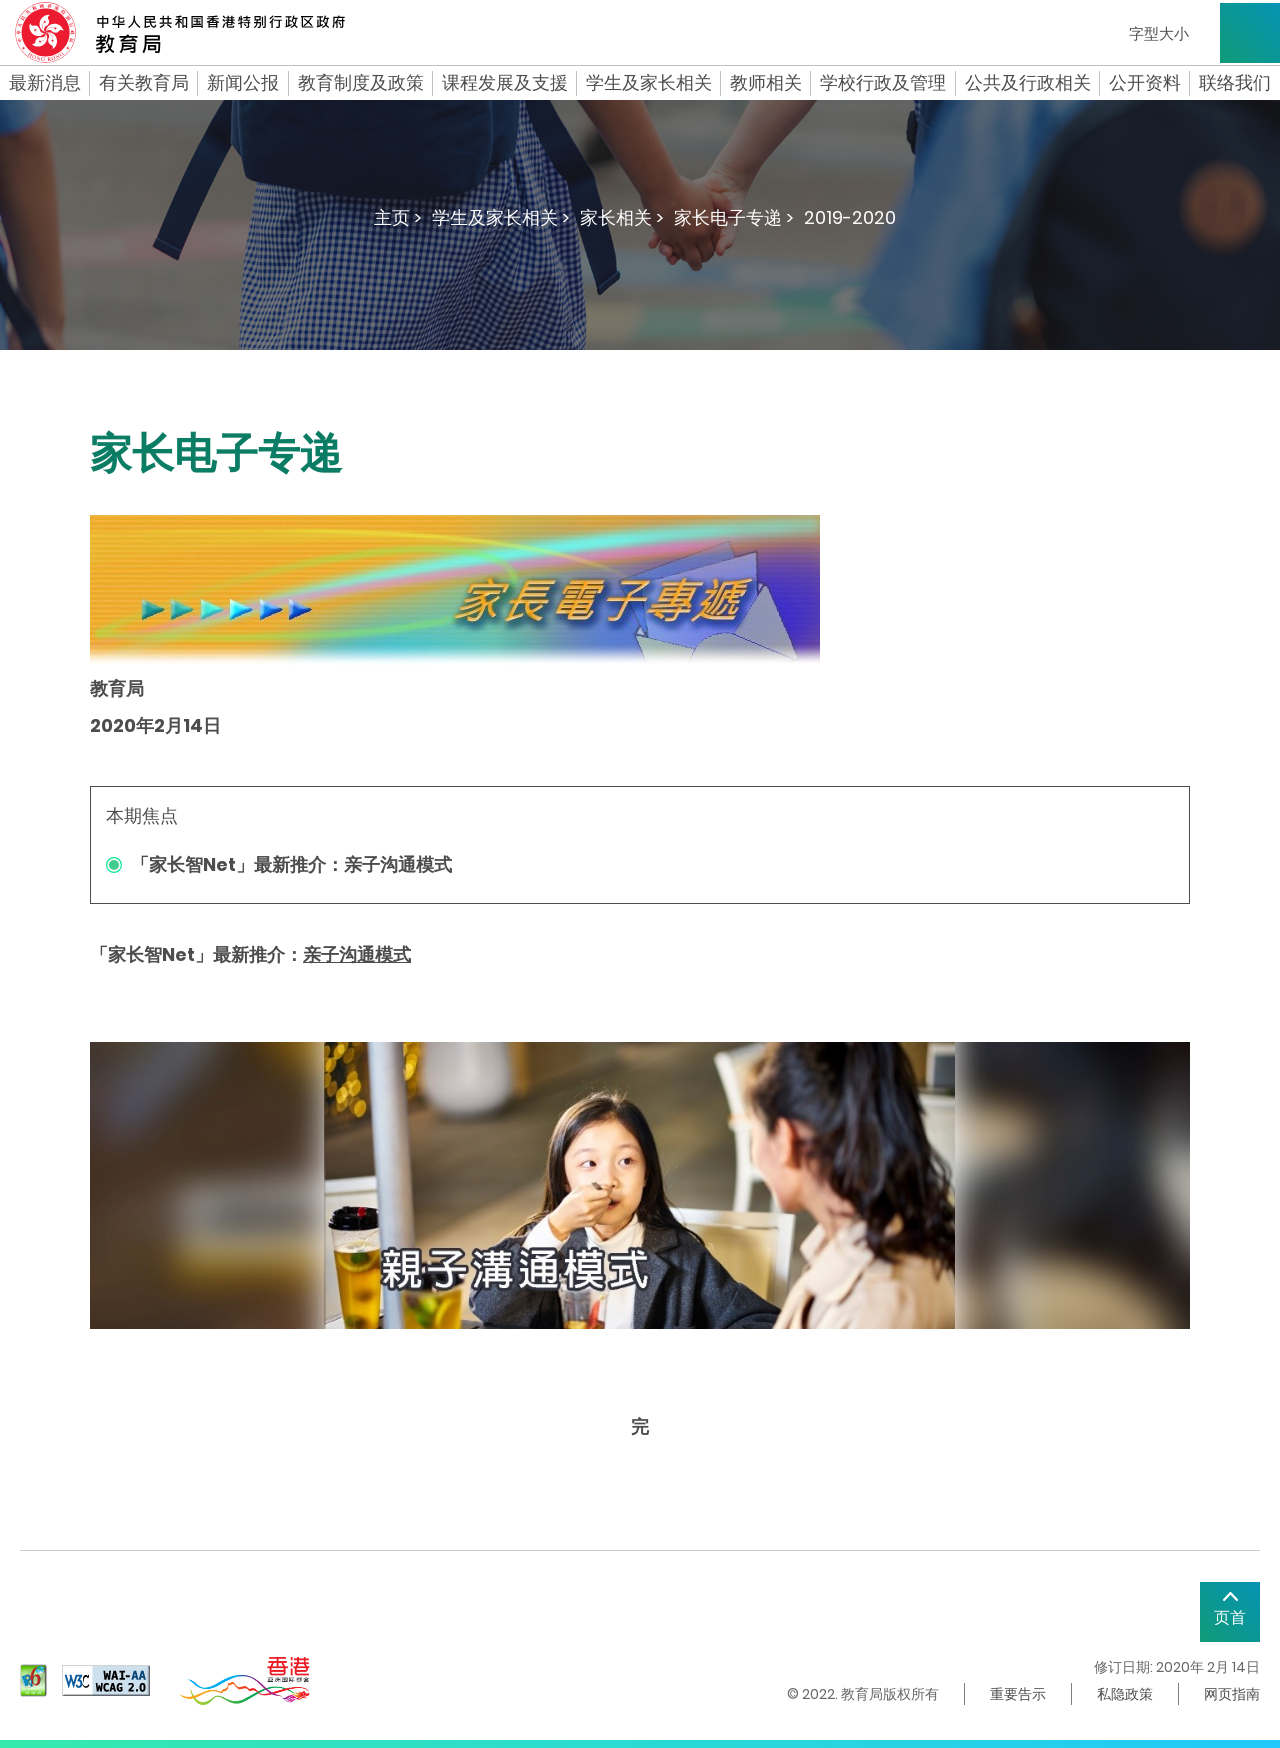  What do you see at coordinates (357, 954) in the screenshot?
I see `亲子沟通模式` at bounding box center [357, 954].